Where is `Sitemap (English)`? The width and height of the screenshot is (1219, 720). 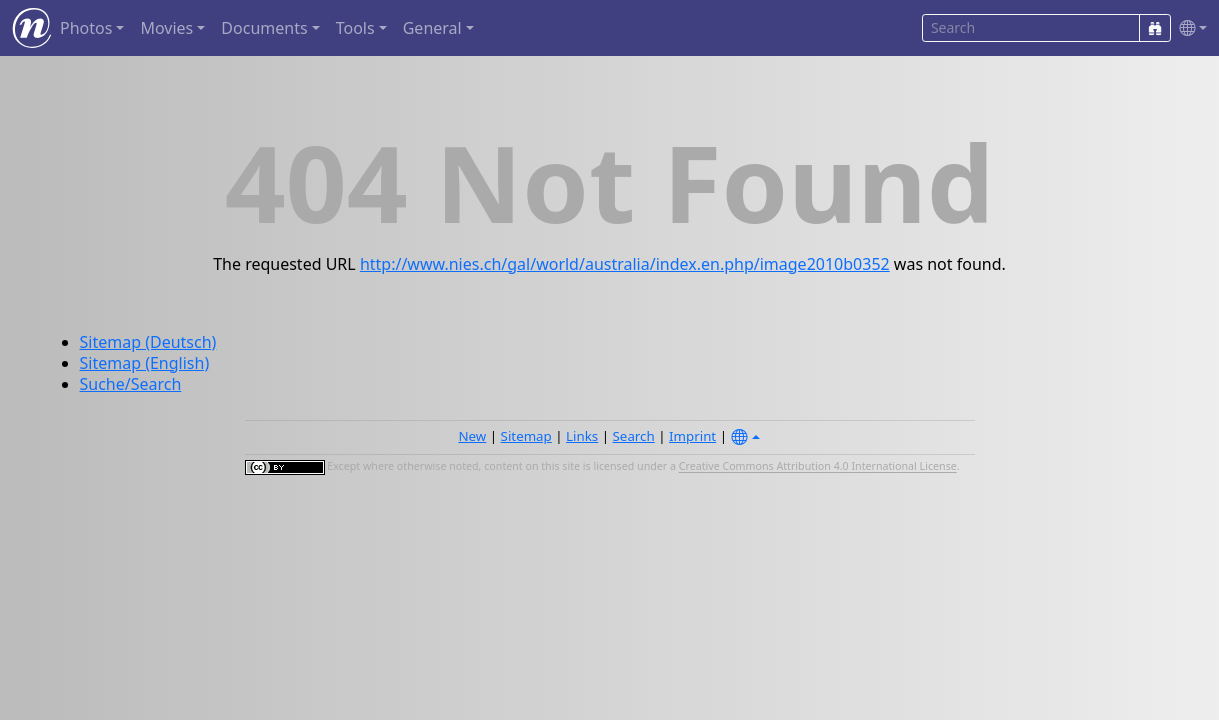 Sitemap (English) is located at coordinates (145, 363).